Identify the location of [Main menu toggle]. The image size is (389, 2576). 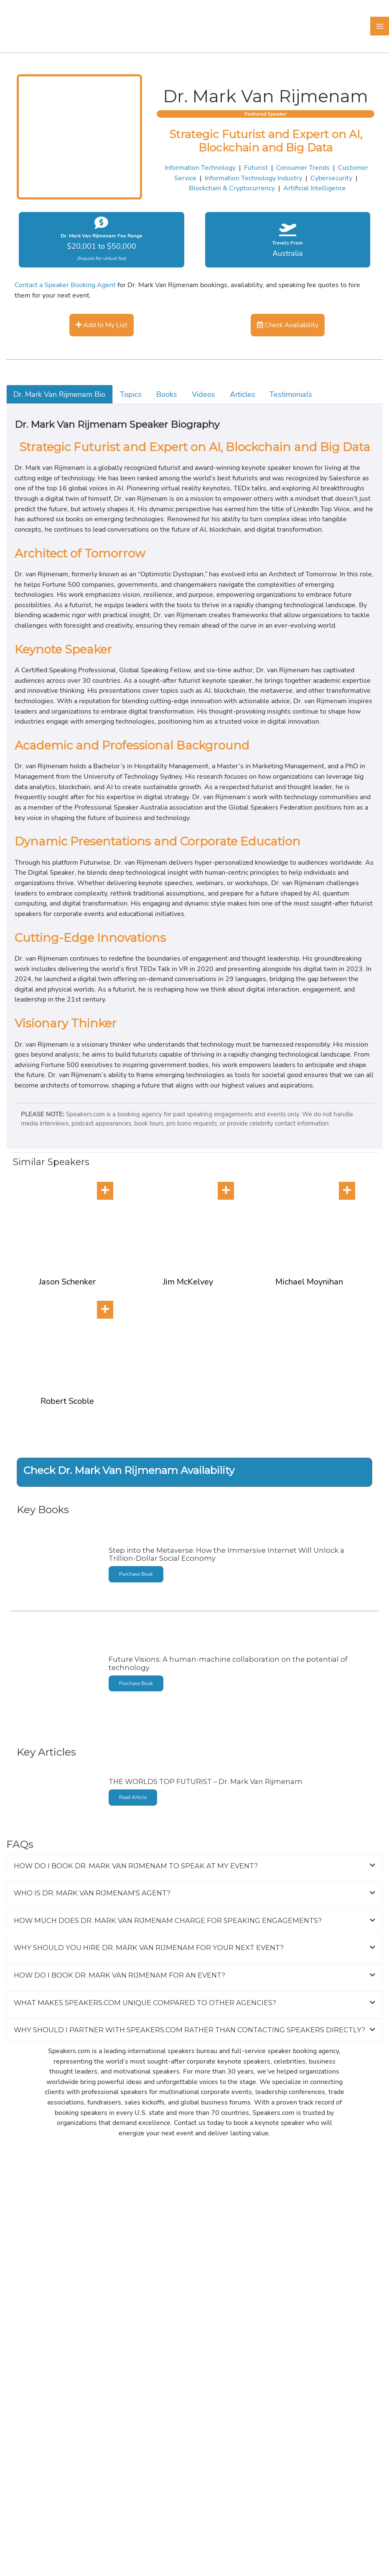
(379, 26).